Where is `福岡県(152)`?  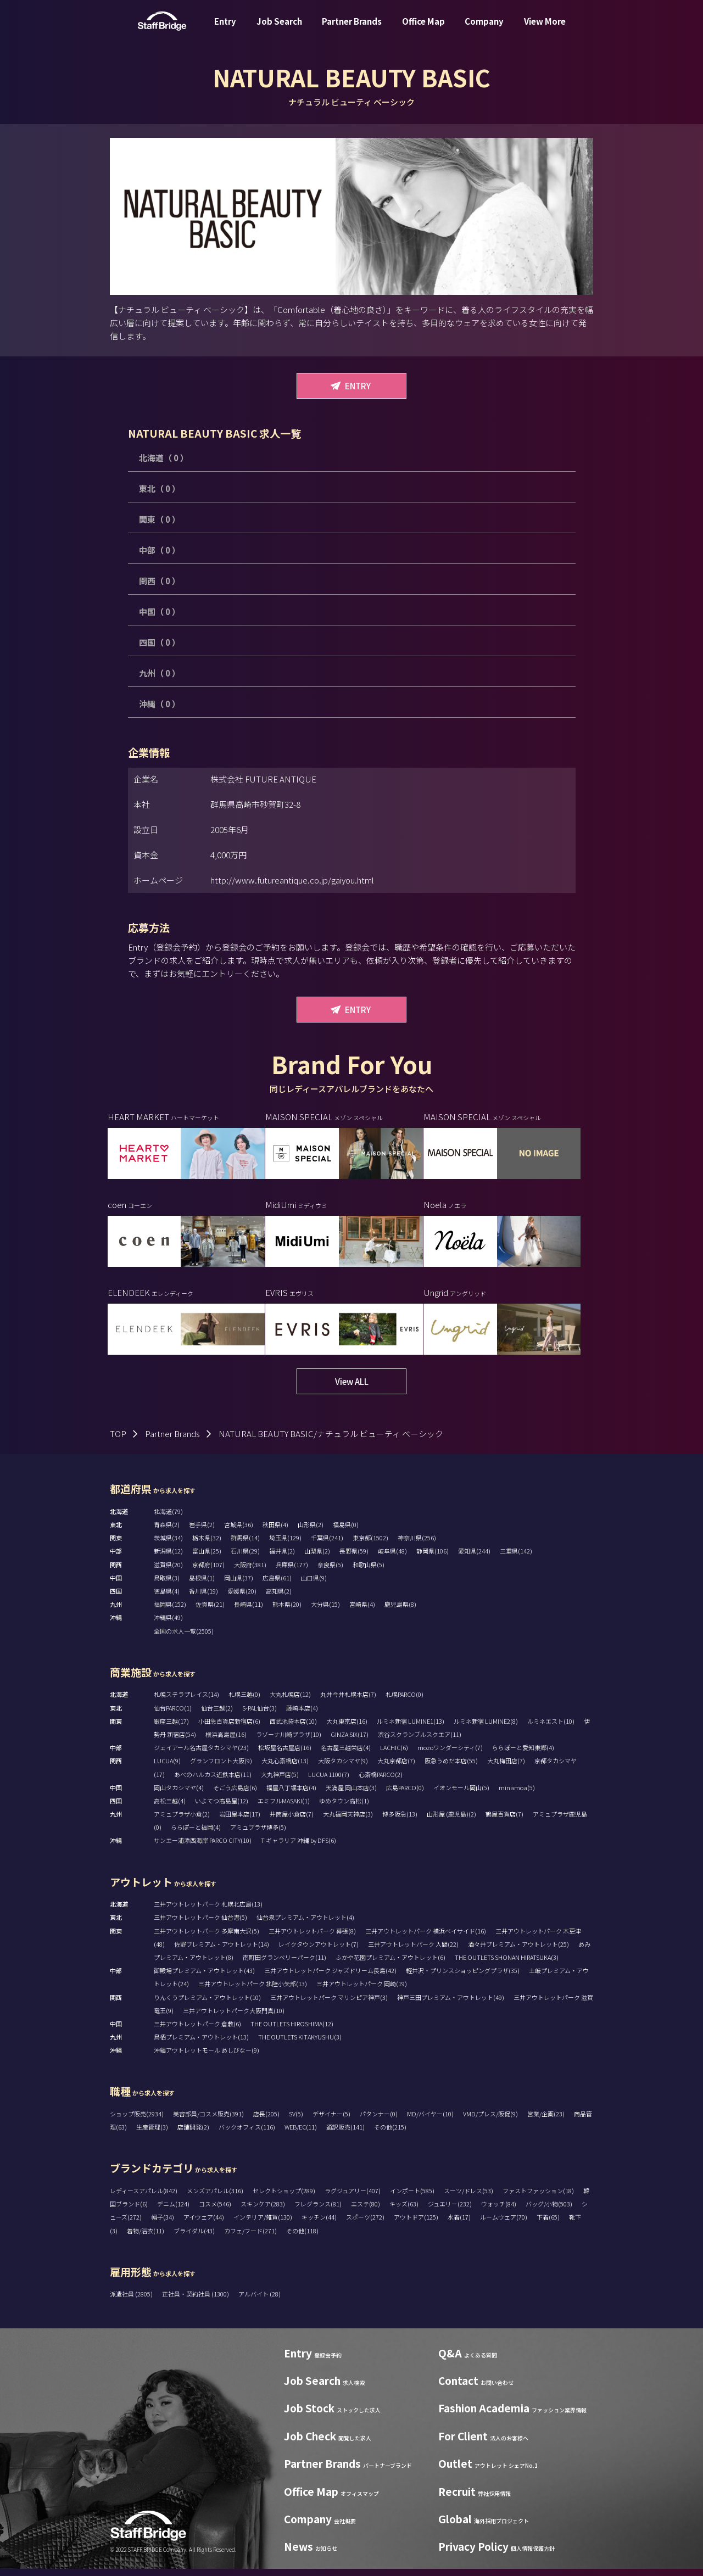
福岡県(152) is located at coordinates (170, 1611).